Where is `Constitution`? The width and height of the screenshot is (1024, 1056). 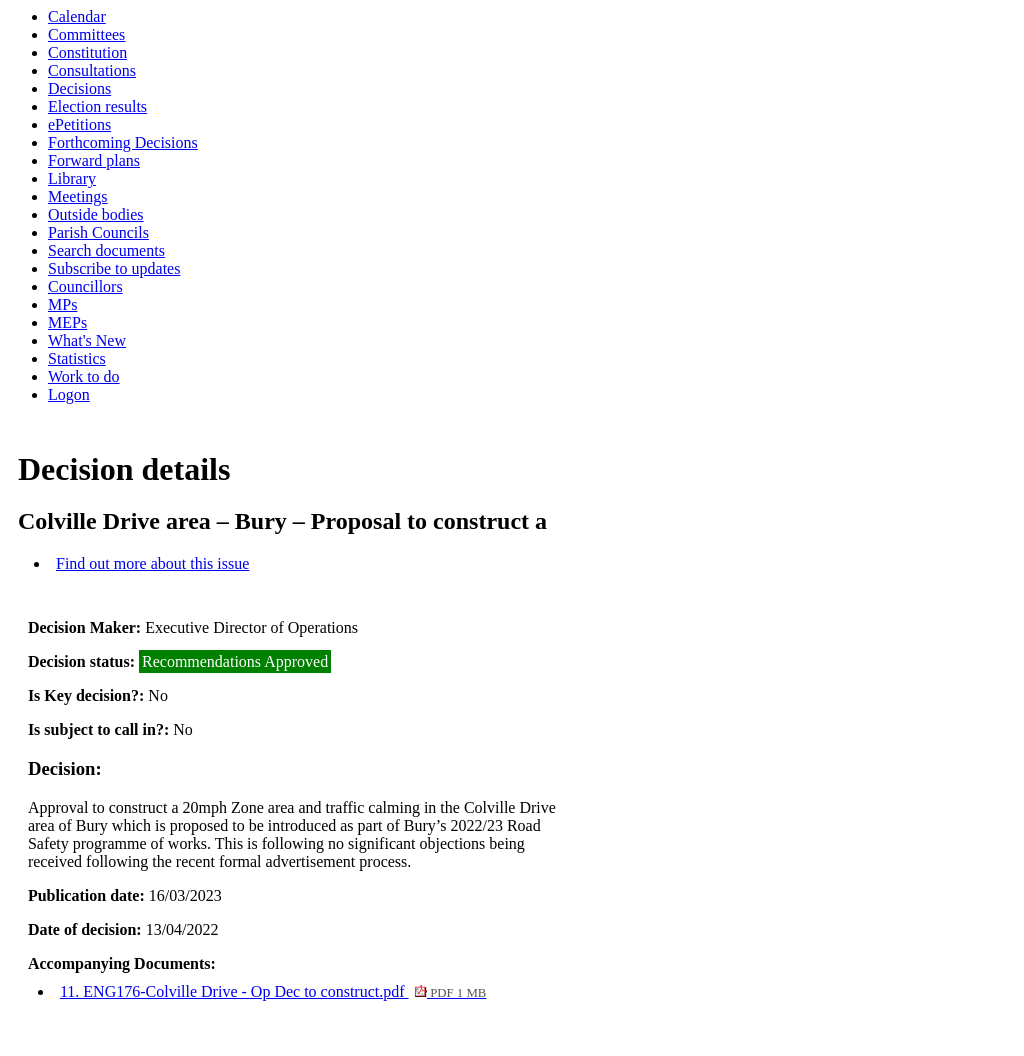 Constitution is located at coordinates (87, 52).